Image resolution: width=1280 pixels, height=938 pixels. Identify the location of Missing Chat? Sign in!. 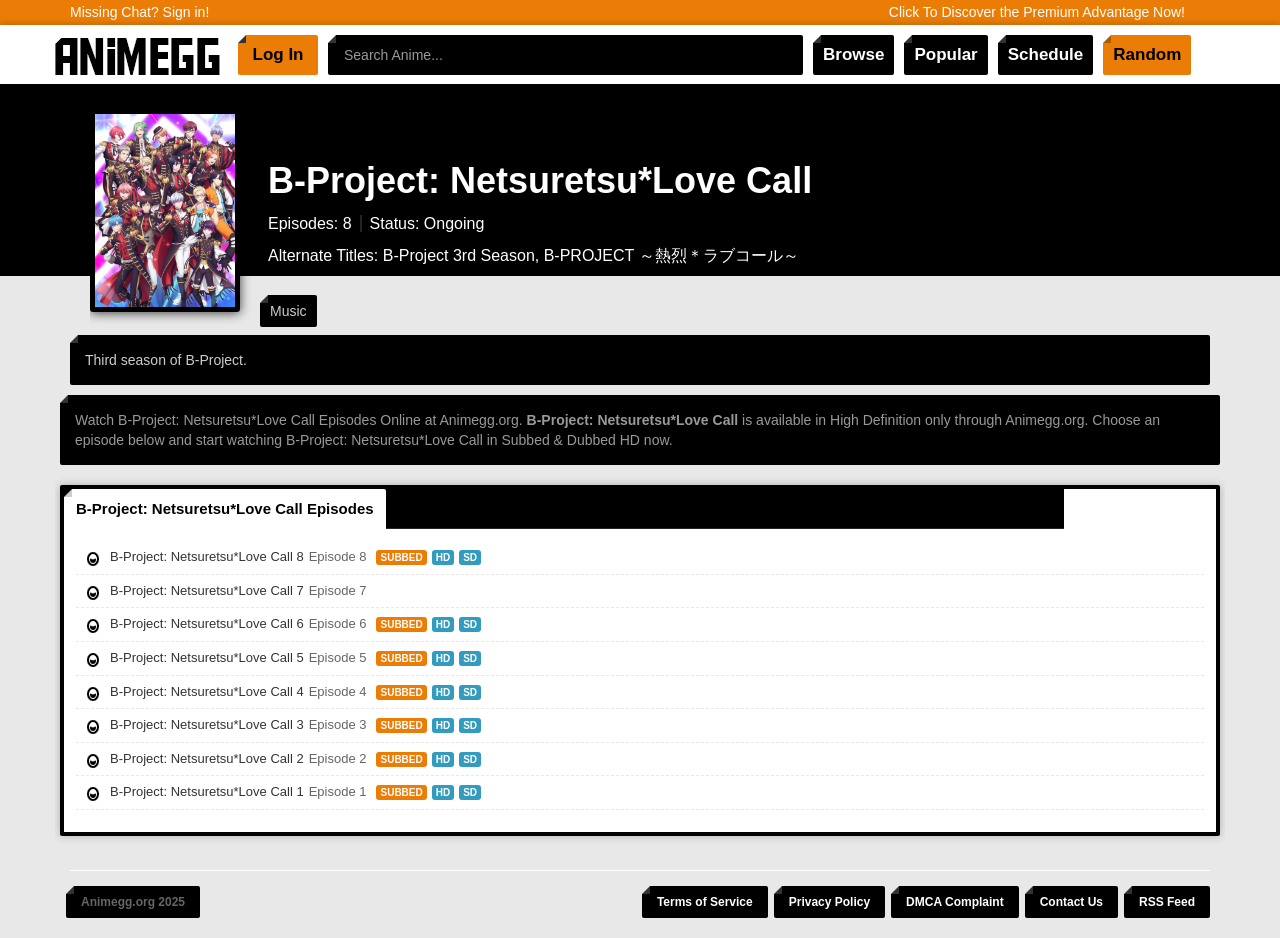
(139, 12).